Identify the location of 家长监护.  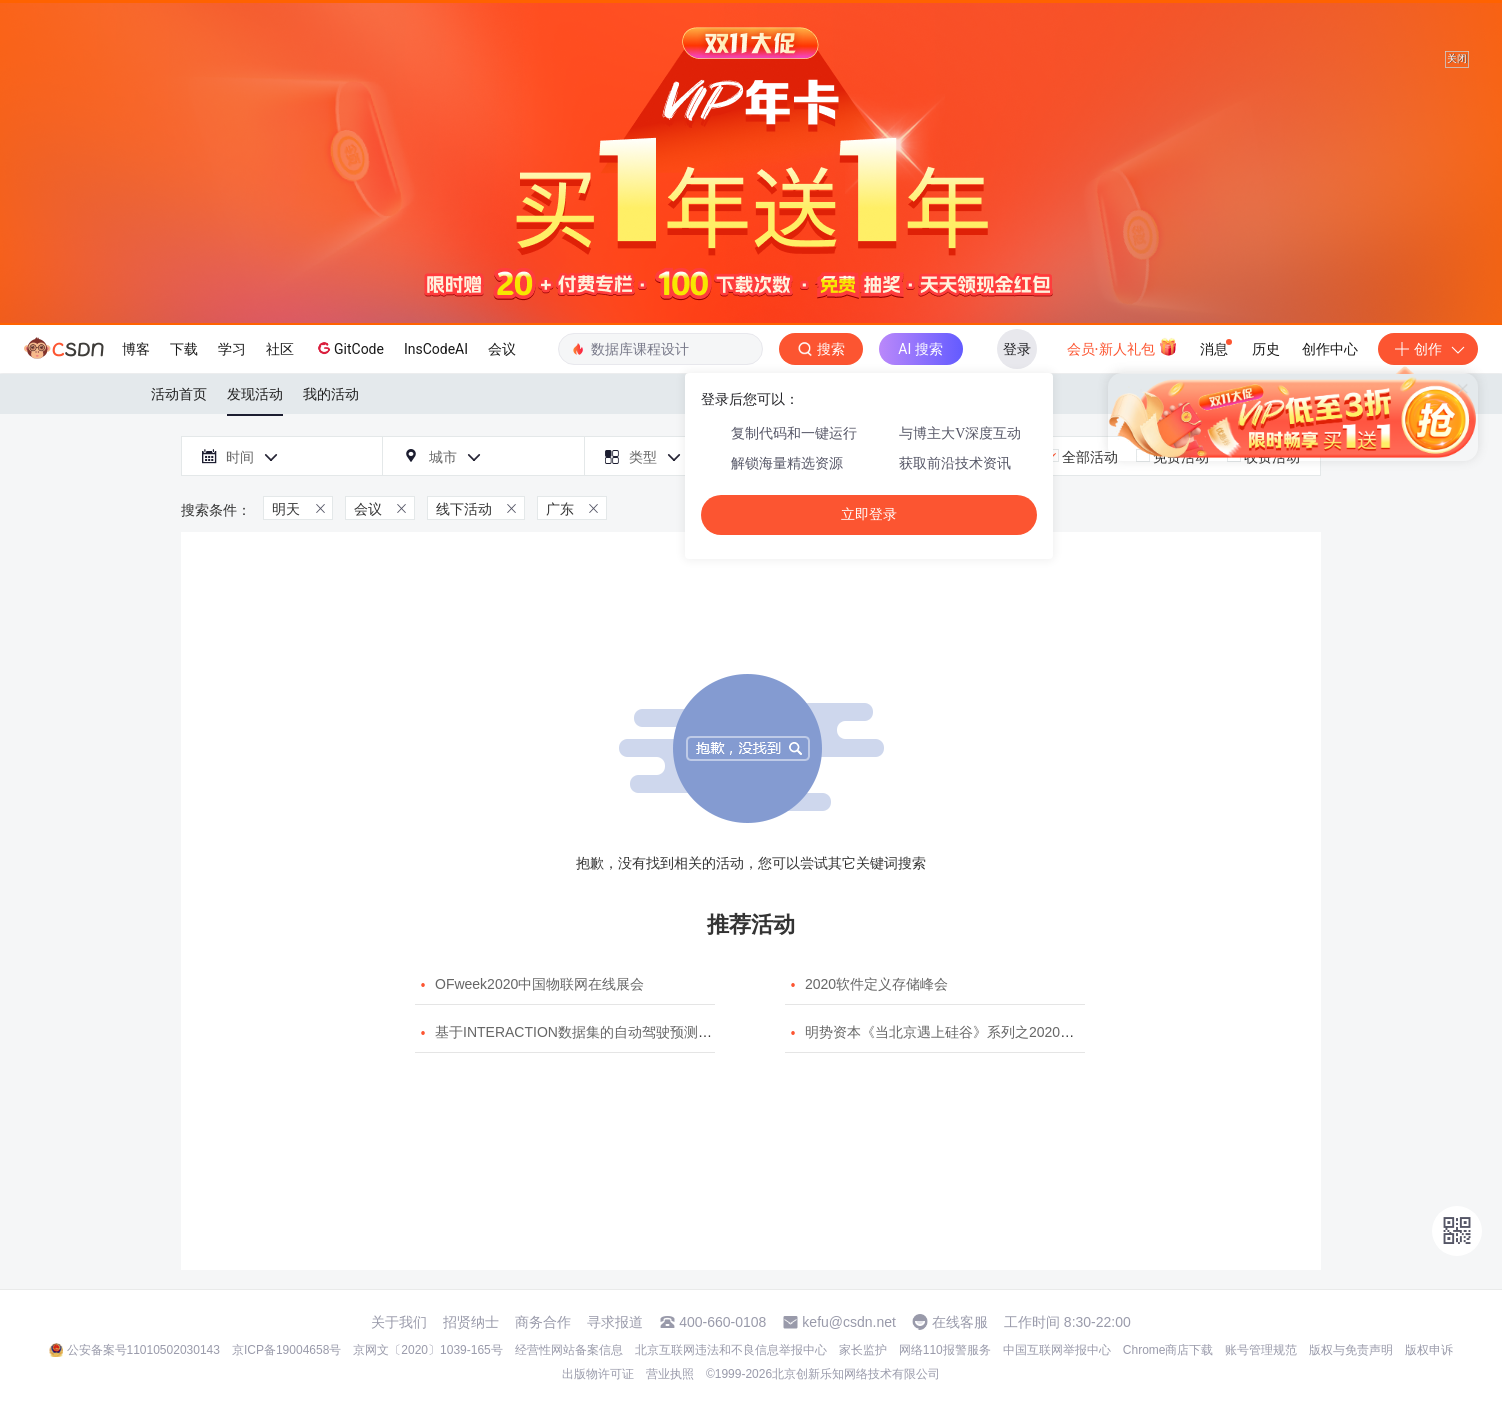
(863, 1350).